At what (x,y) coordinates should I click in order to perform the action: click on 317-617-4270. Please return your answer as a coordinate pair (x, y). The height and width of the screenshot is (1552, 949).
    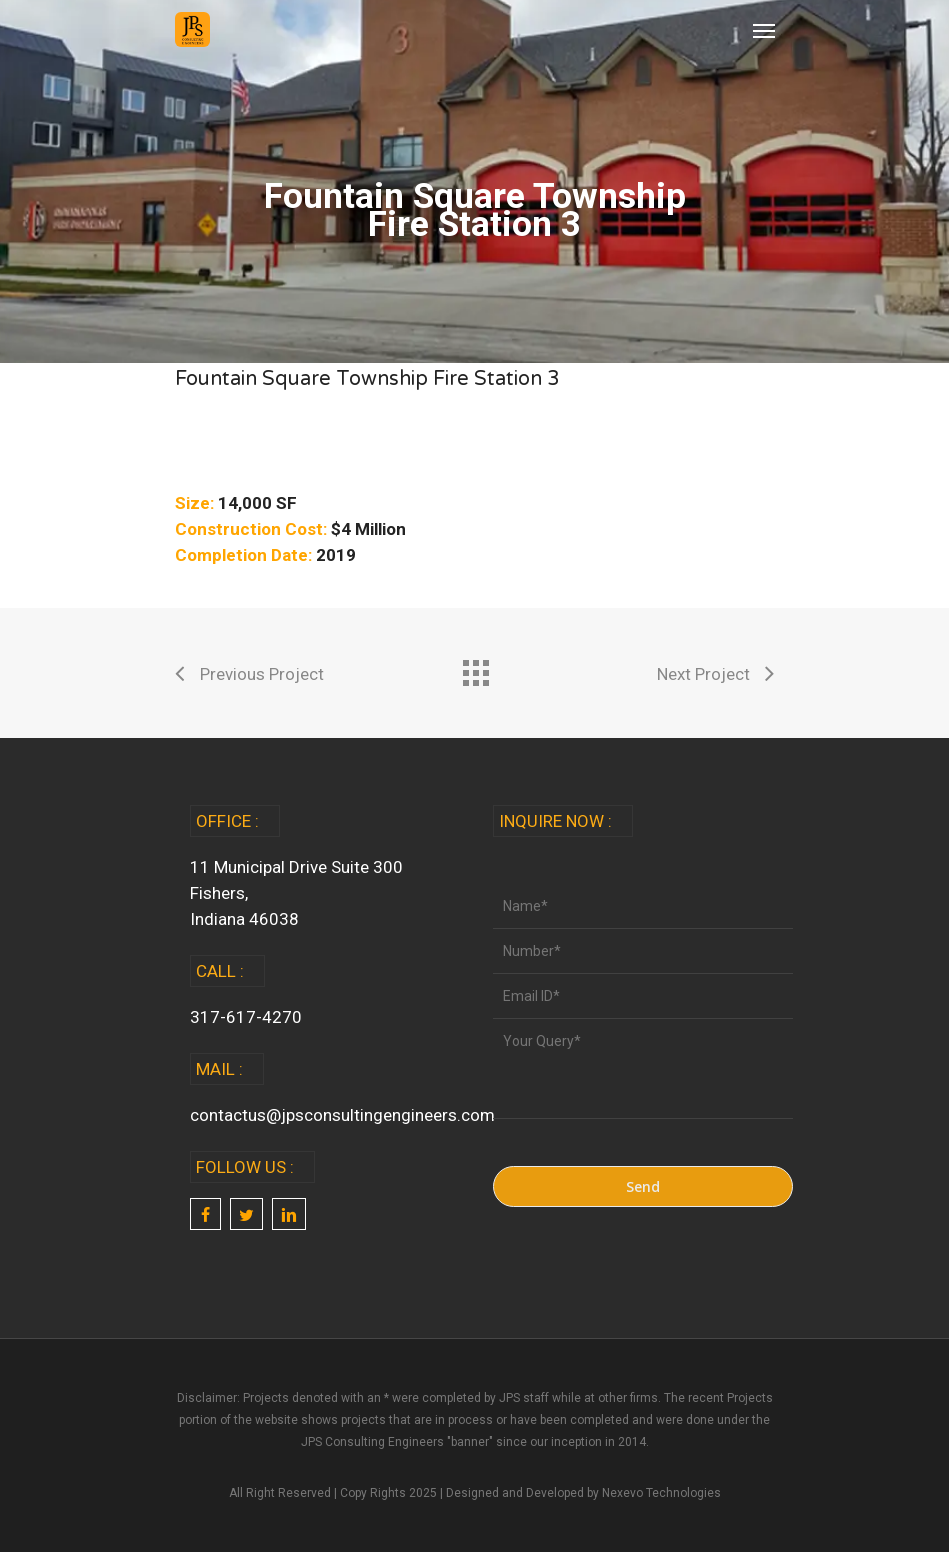
    Looking at the image, I should click on (246, 1017).